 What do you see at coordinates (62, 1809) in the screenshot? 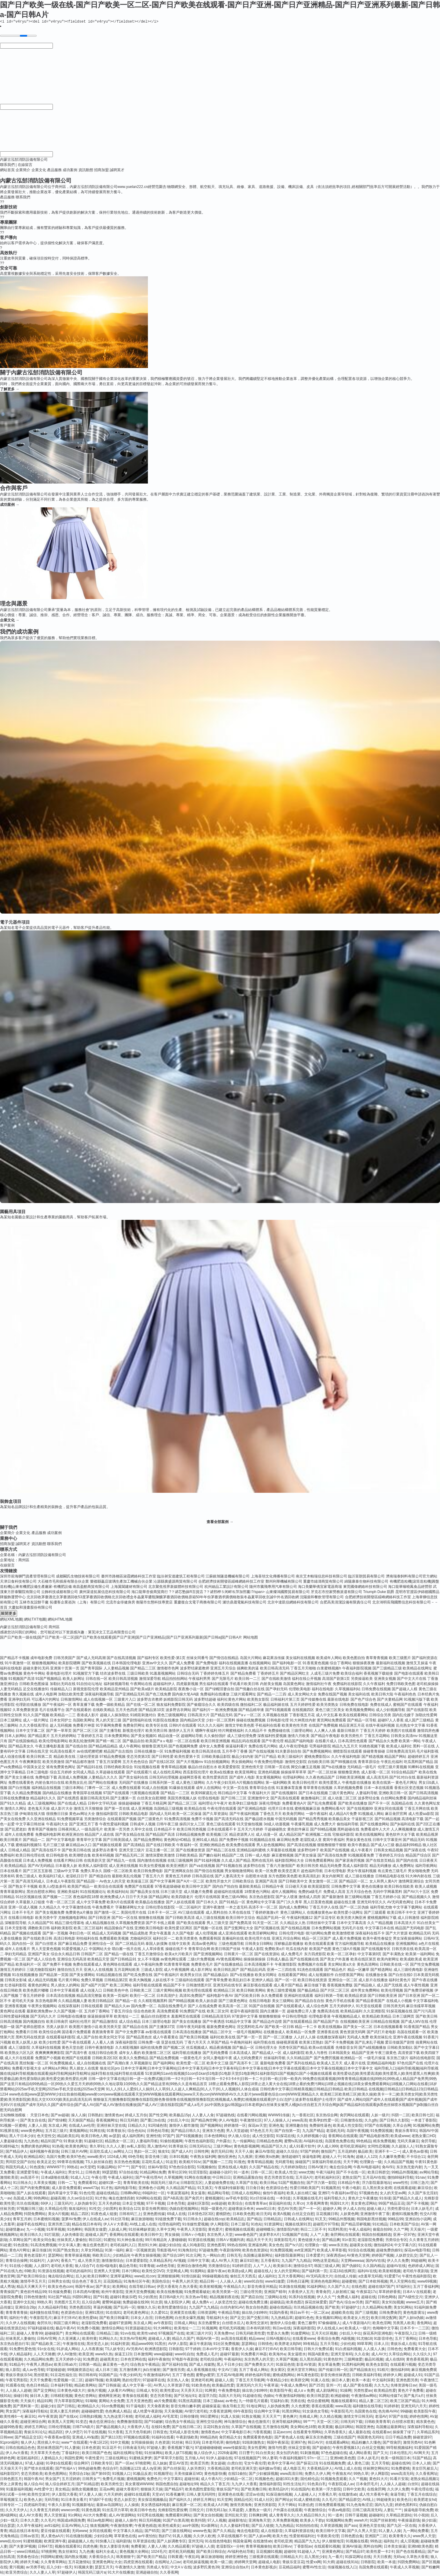
I see `成人影片大全` at bounding box center [62, 1809].